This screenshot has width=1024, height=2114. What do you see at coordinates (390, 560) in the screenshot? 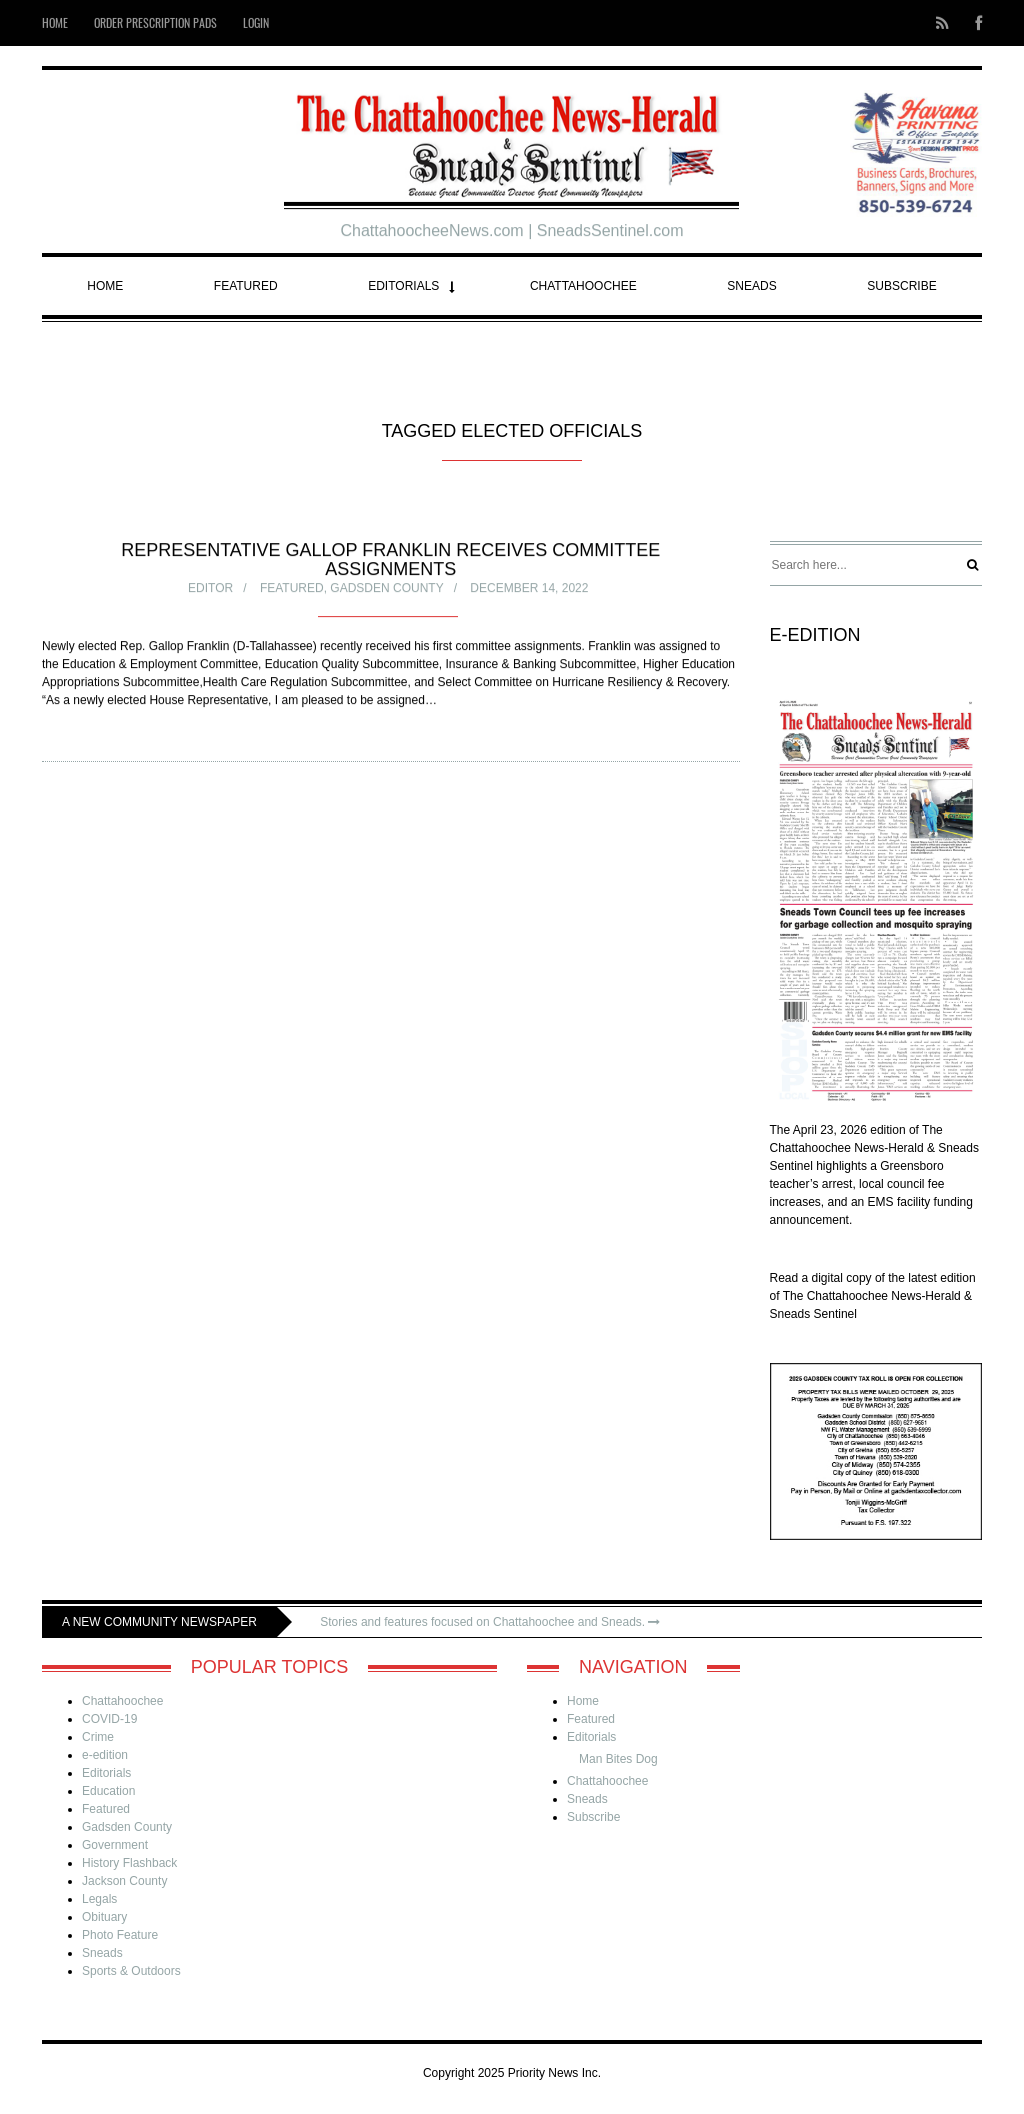
I see `Representative Gallop Franklin receives committee assignments` at bounding box center [390, 560].